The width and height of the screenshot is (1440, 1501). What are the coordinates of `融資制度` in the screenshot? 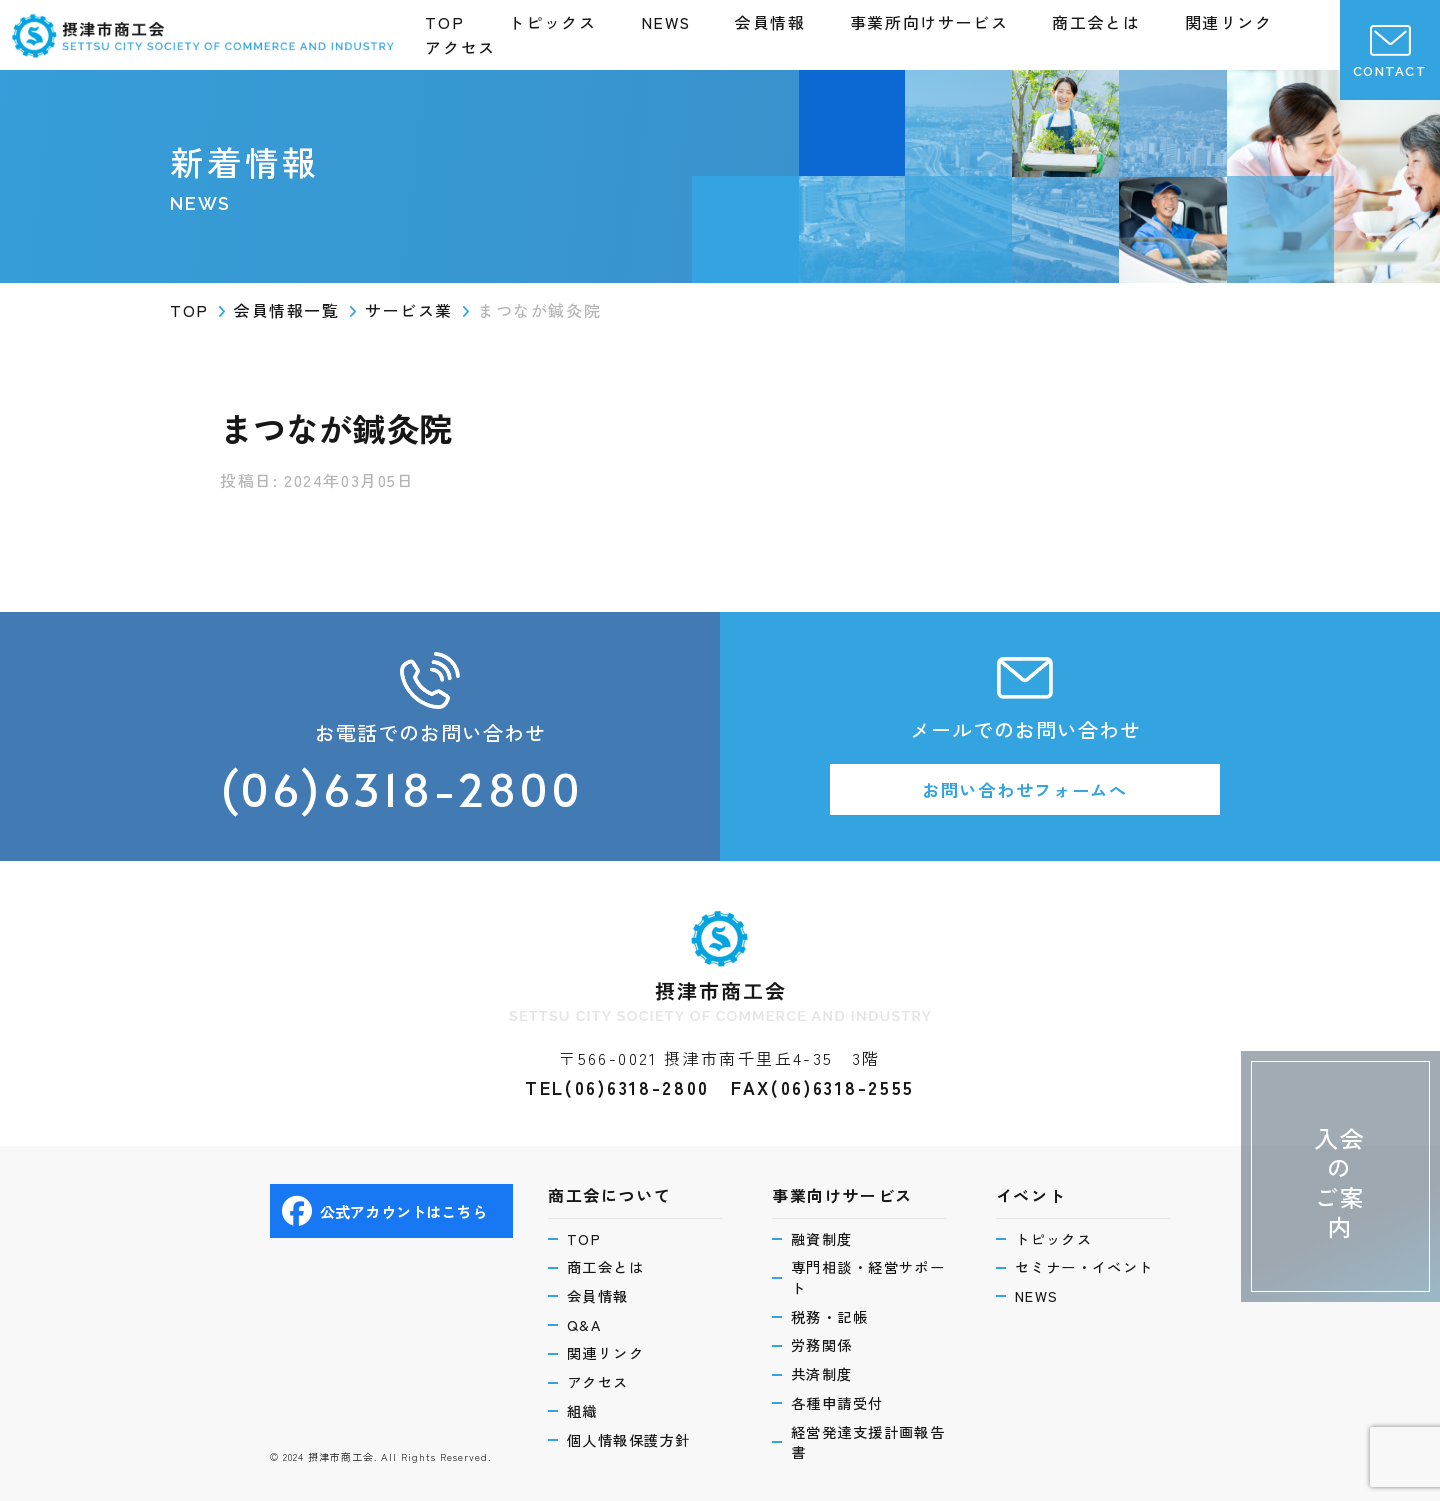 It's located at (825, 1229).